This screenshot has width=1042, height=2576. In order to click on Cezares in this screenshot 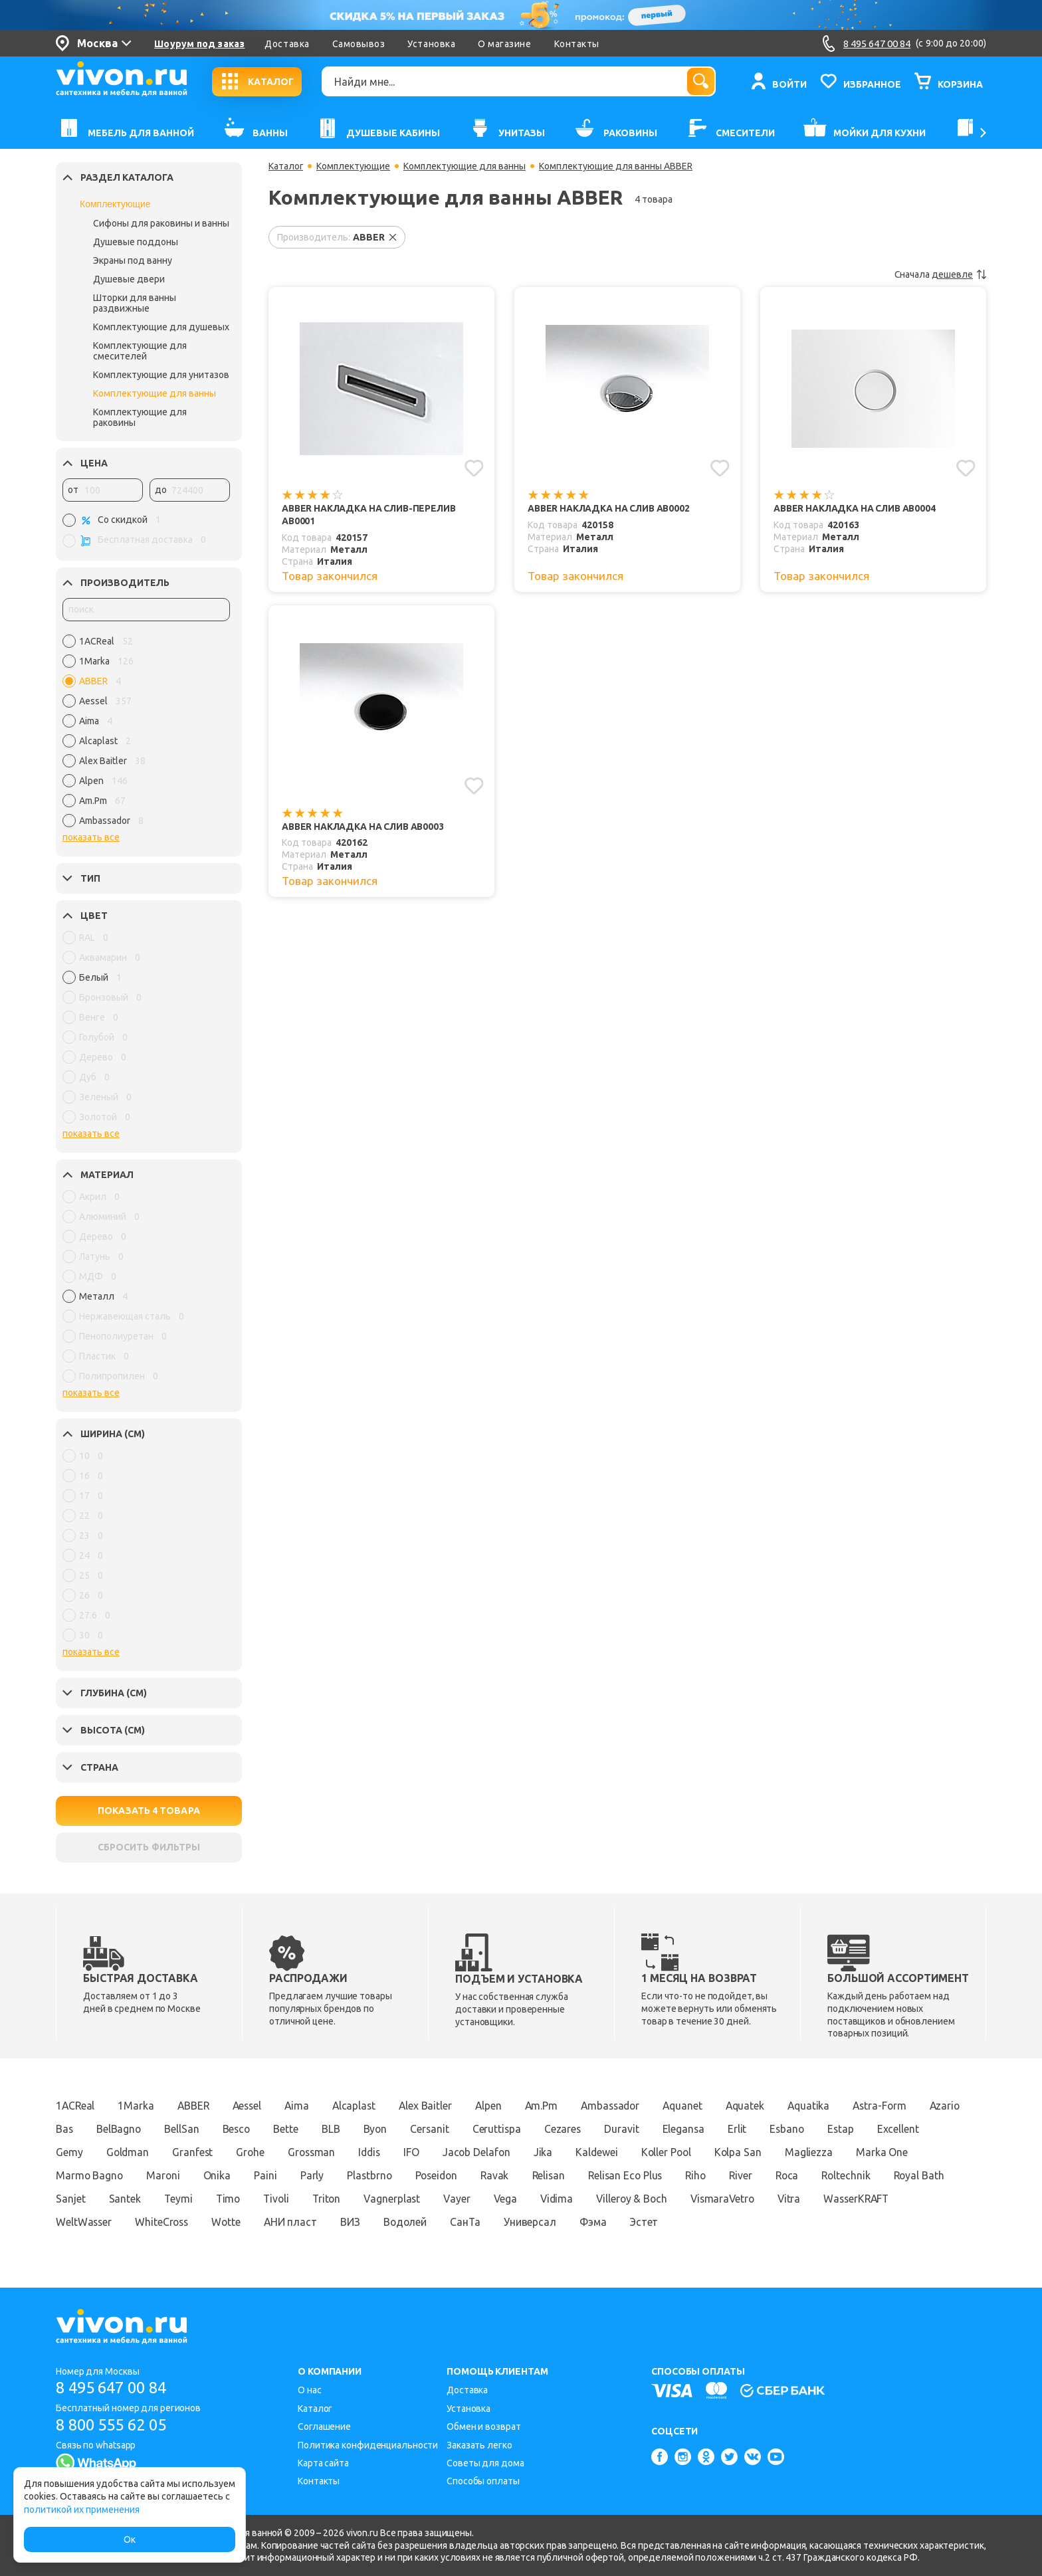, I will do `click(628, 2129)`.